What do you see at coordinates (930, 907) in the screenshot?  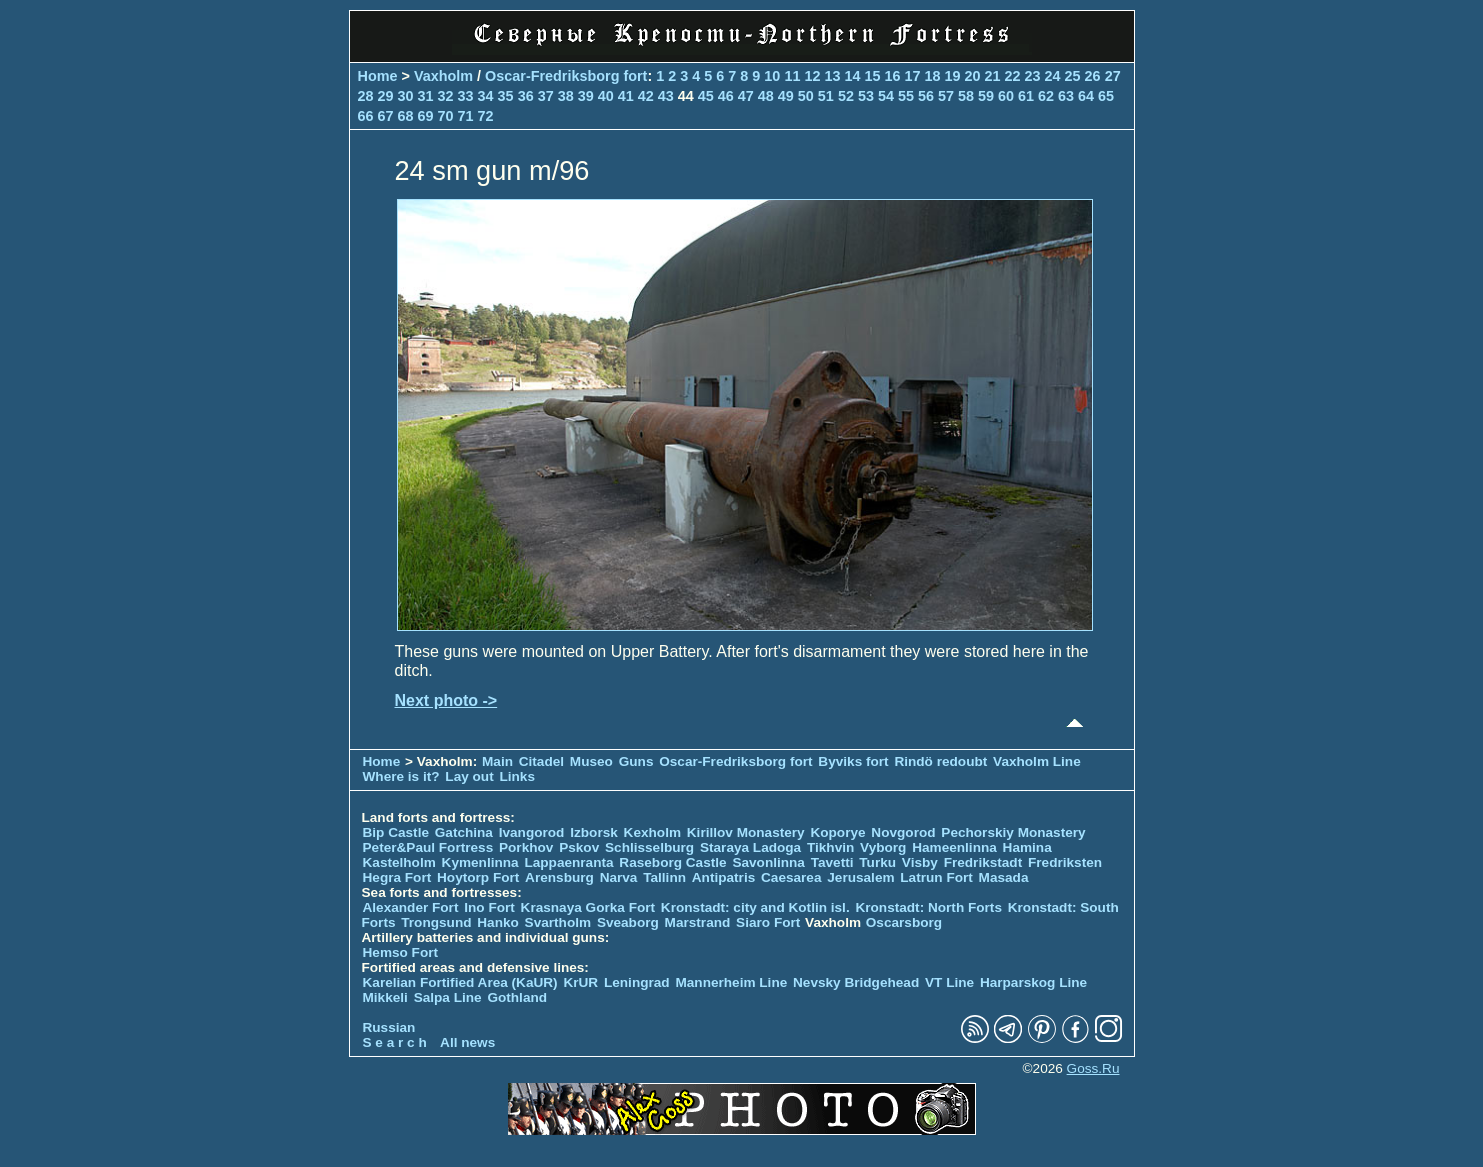 I see `Kronstadt: North Forts` at bounding box center [930, 907].